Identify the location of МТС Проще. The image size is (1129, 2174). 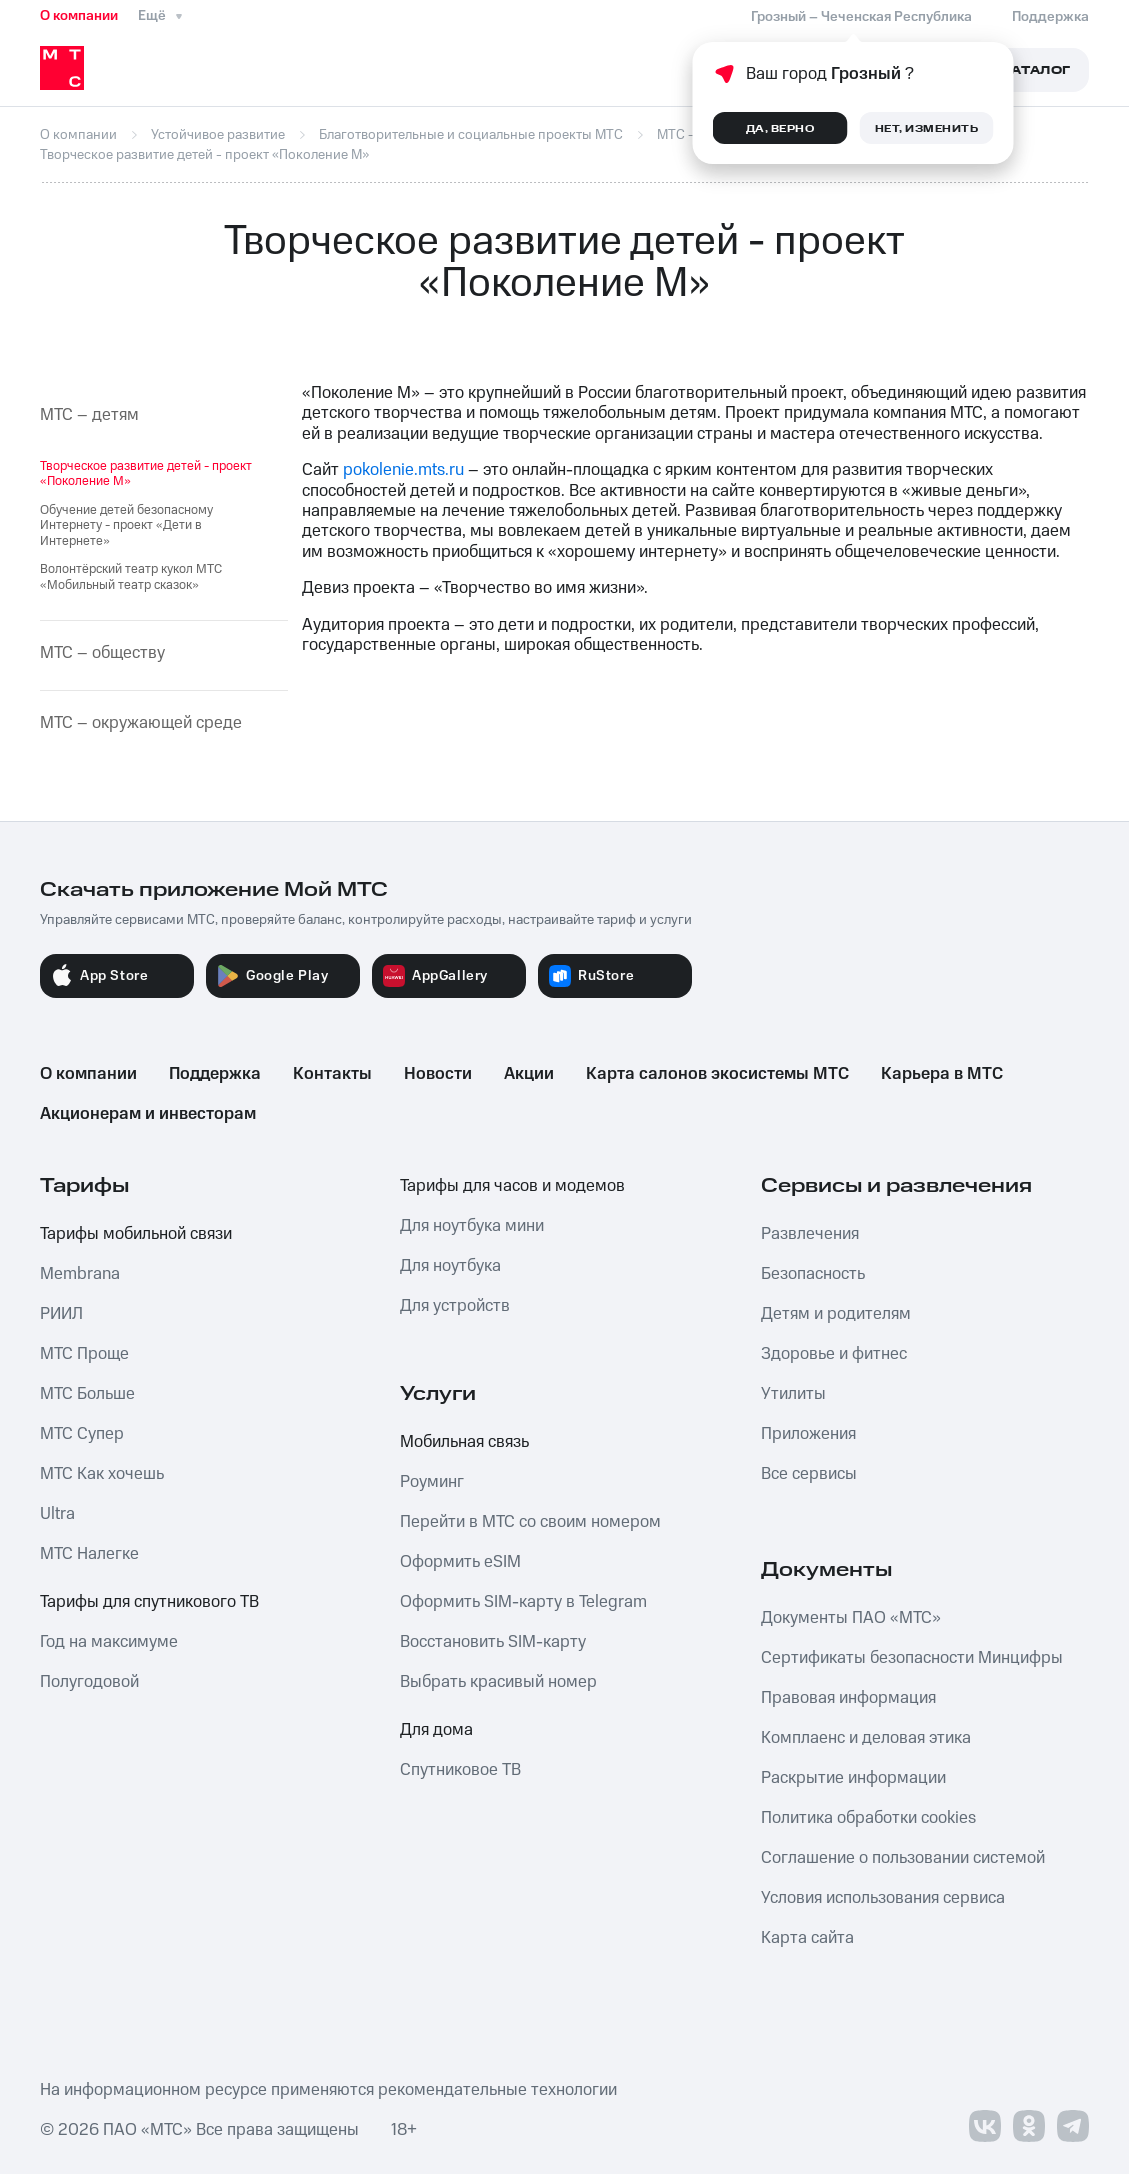
(84, 1354).